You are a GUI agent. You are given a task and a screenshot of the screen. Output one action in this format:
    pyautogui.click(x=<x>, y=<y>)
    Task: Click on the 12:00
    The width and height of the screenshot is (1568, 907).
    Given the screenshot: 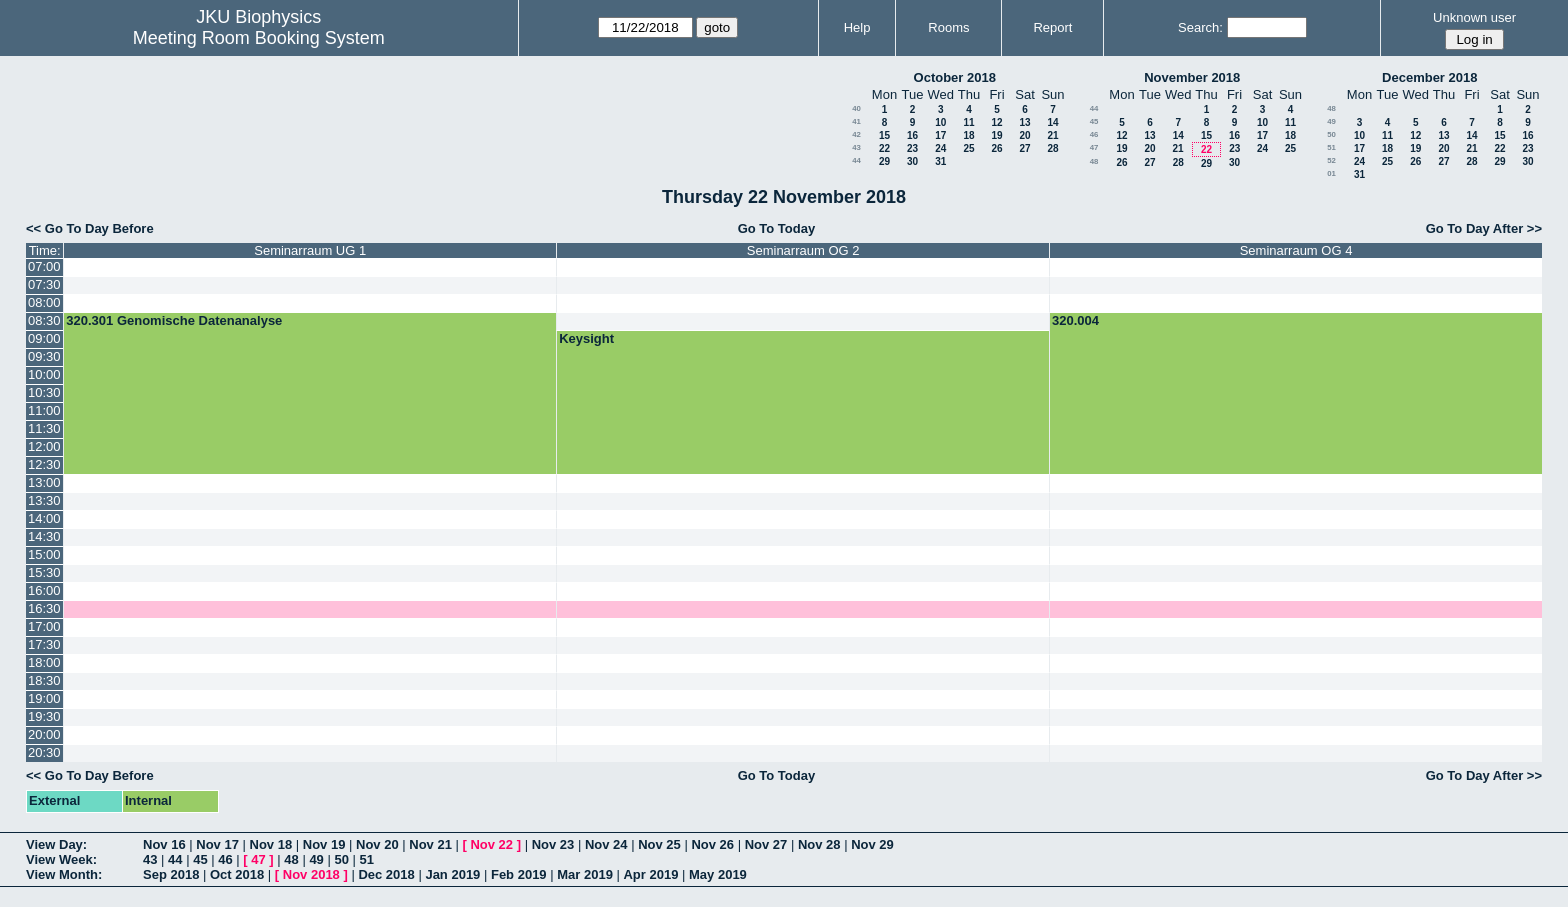 What is the action you would take?
    pyautogui.click(x=44, y=446)
    